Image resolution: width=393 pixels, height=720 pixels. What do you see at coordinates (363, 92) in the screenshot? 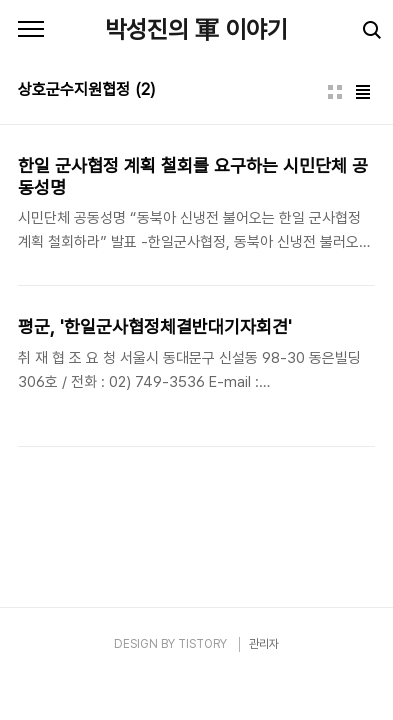
I see `리스트형` at bounding box center [363, 92].